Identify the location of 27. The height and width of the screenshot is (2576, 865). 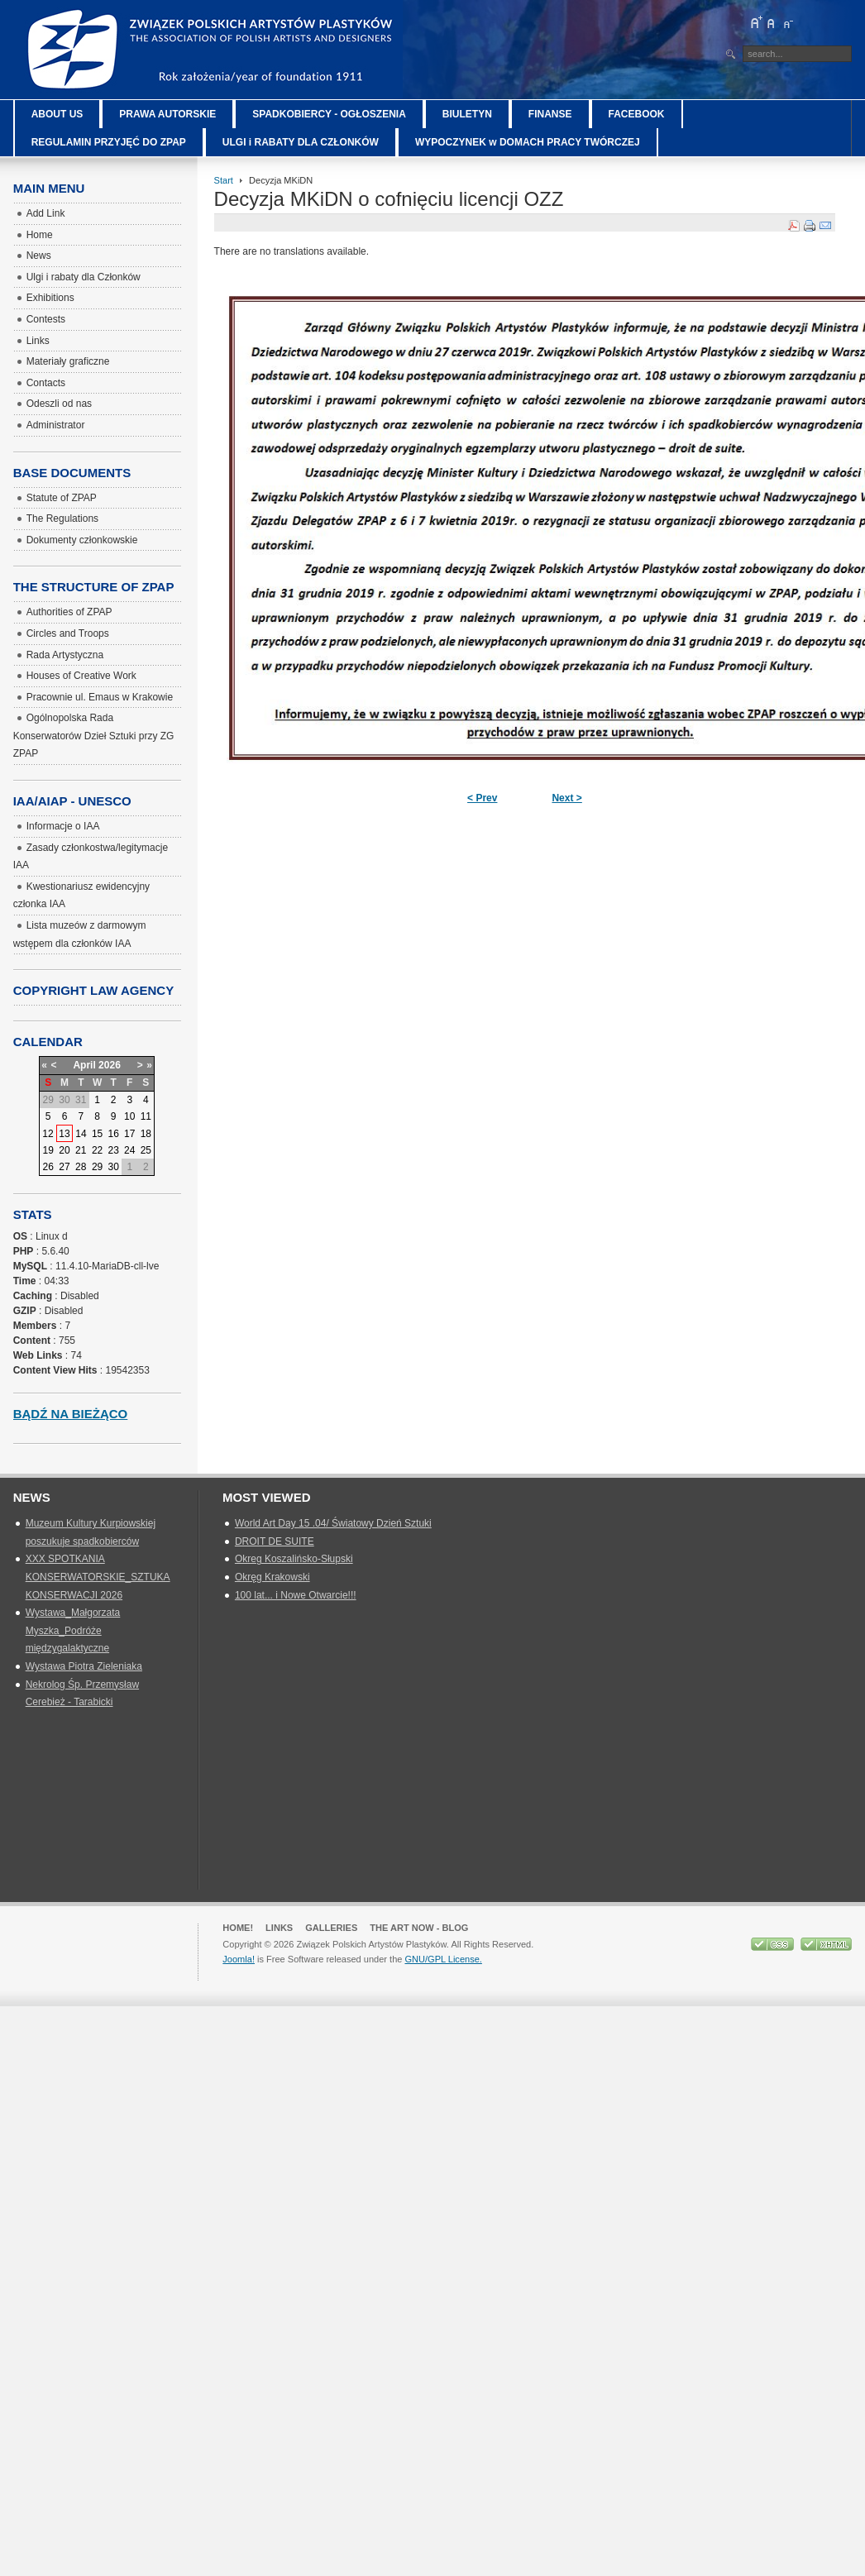
(64, 1167).